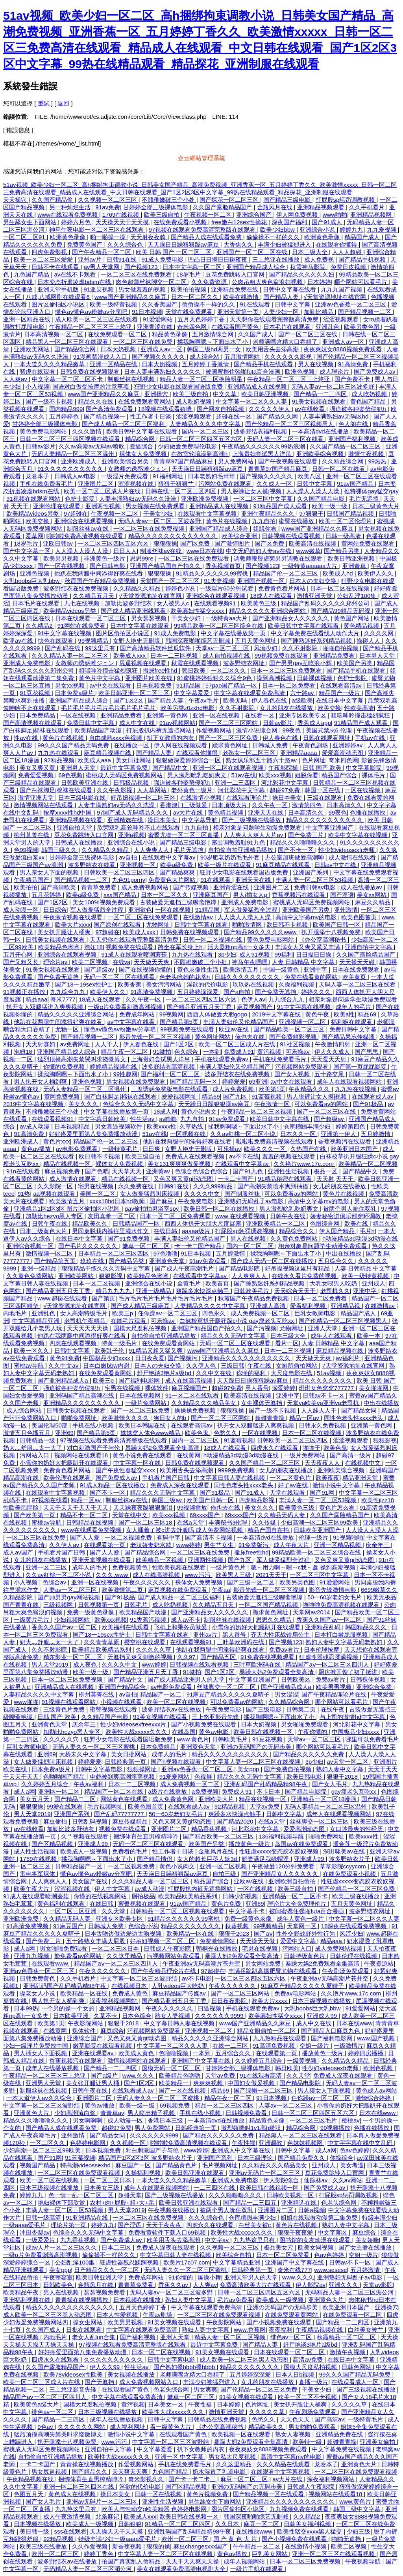 Image resolution: width=403 pixels, height=2576 pixels. I want to click on 91豆花视频, so click(36, 693).